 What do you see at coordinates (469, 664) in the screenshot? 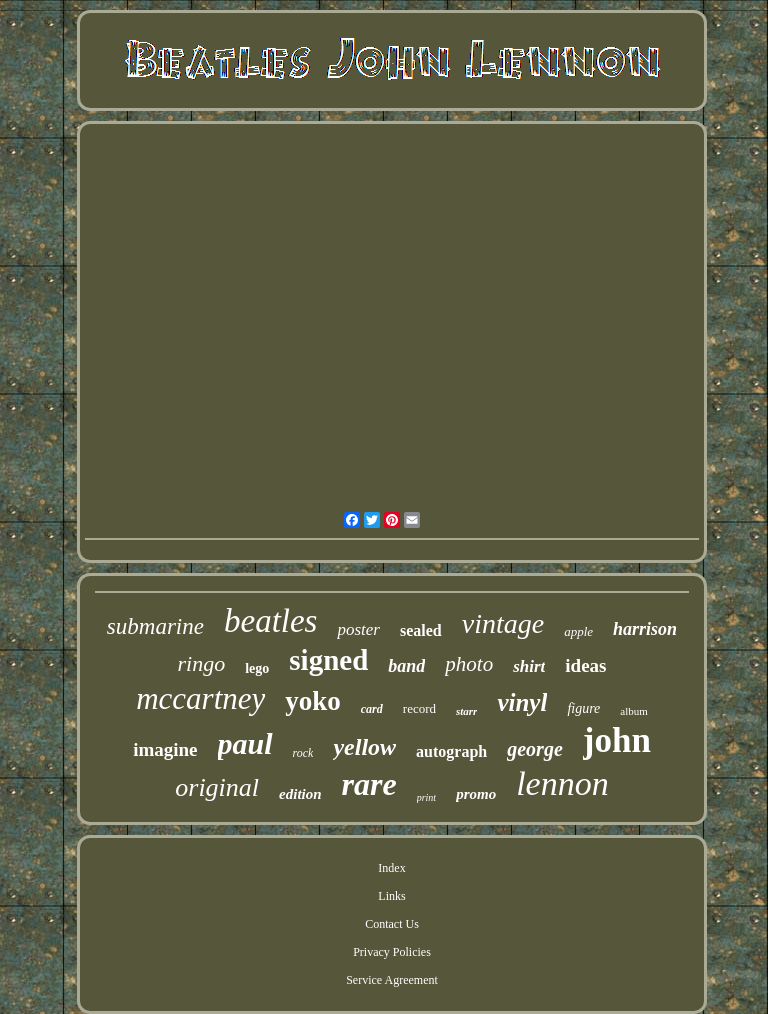
I see `photo` at bounding box center [469, 664].